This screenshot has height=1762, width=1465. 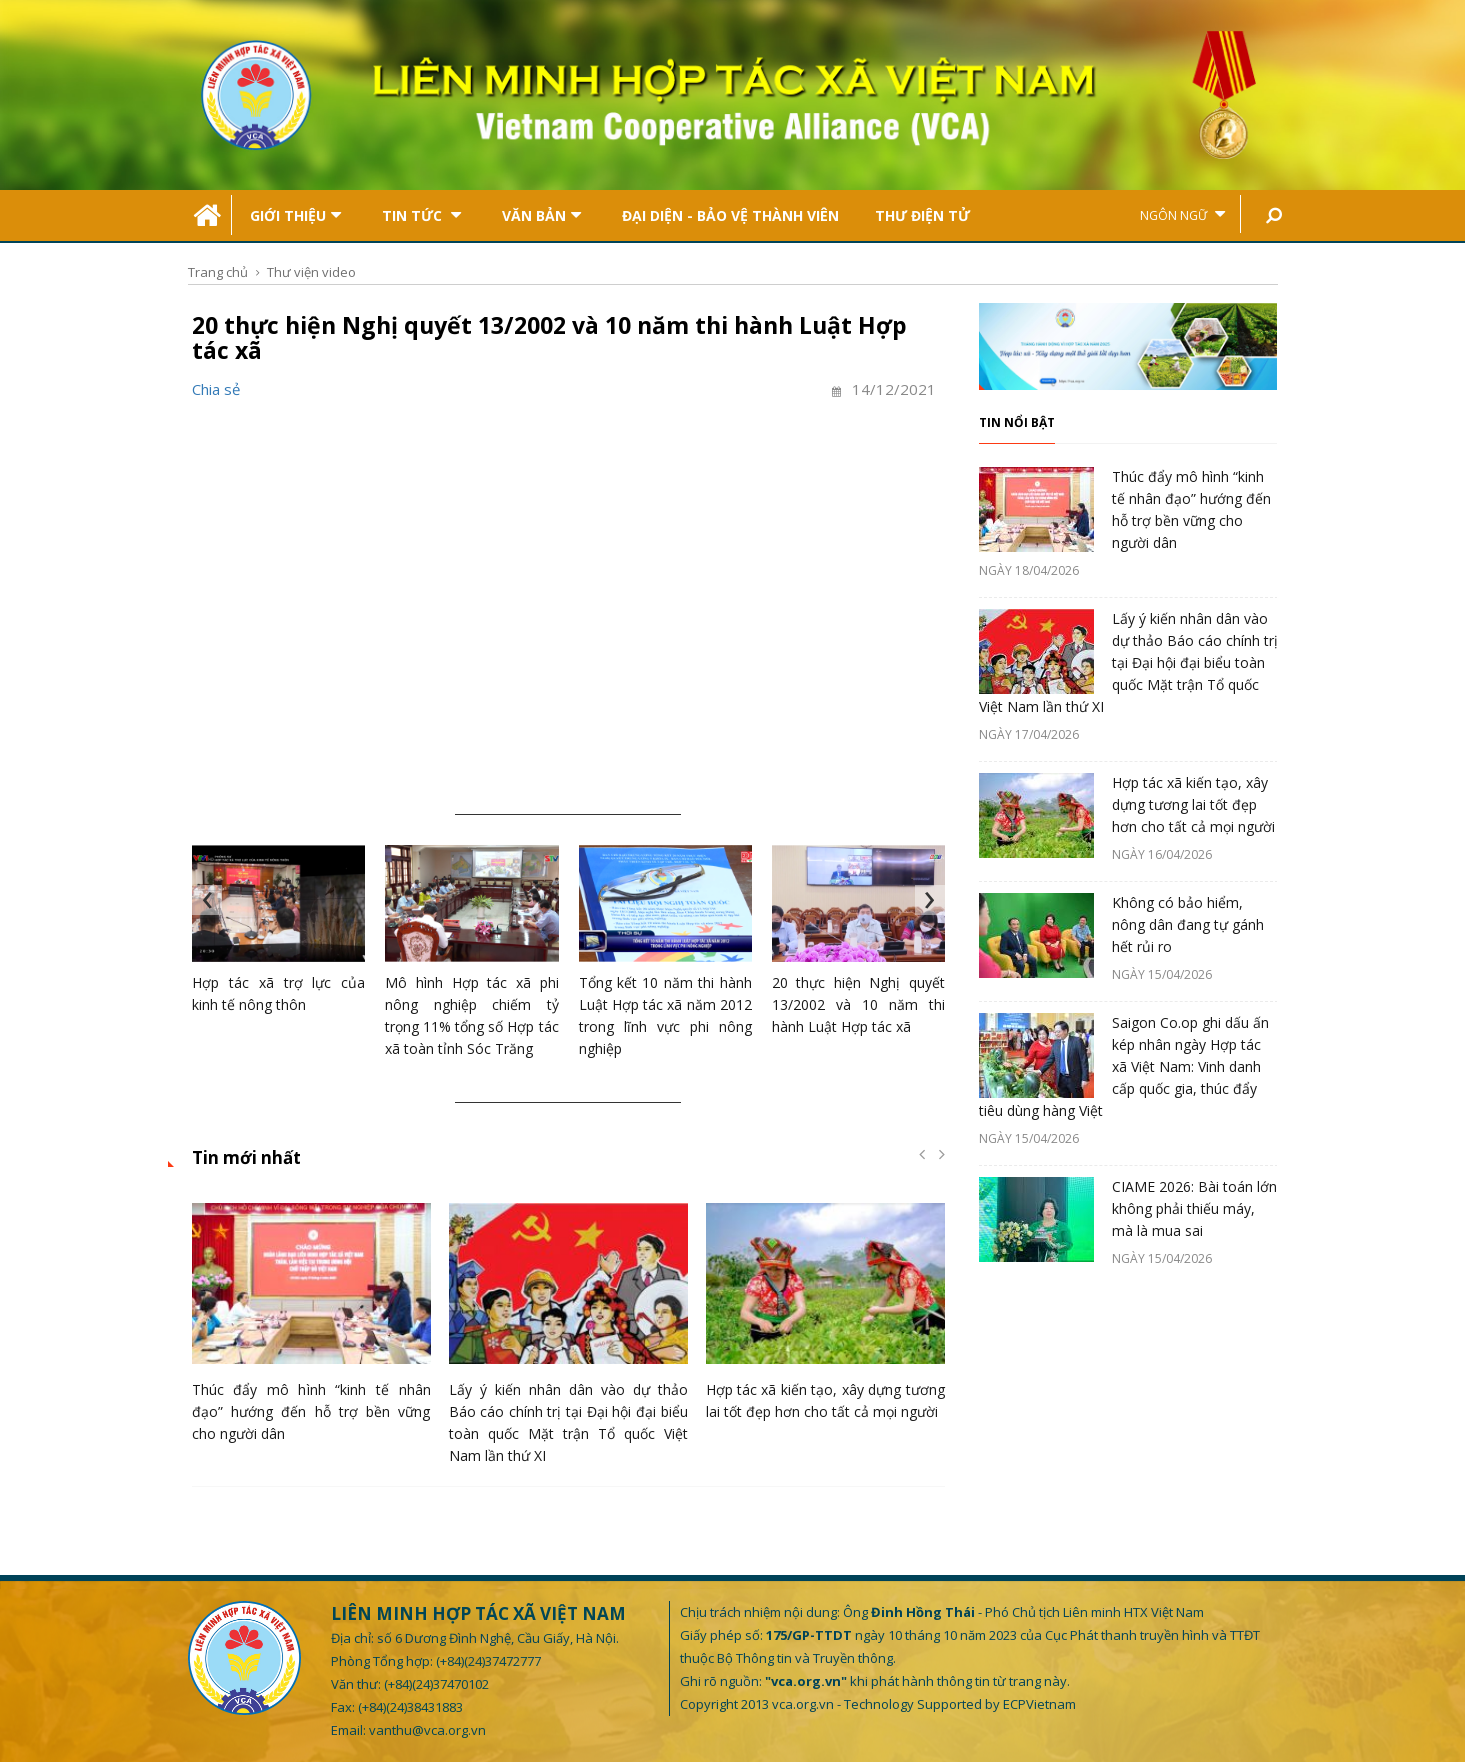 I want to click on Chia sẻ, so click(x=216, y=389).